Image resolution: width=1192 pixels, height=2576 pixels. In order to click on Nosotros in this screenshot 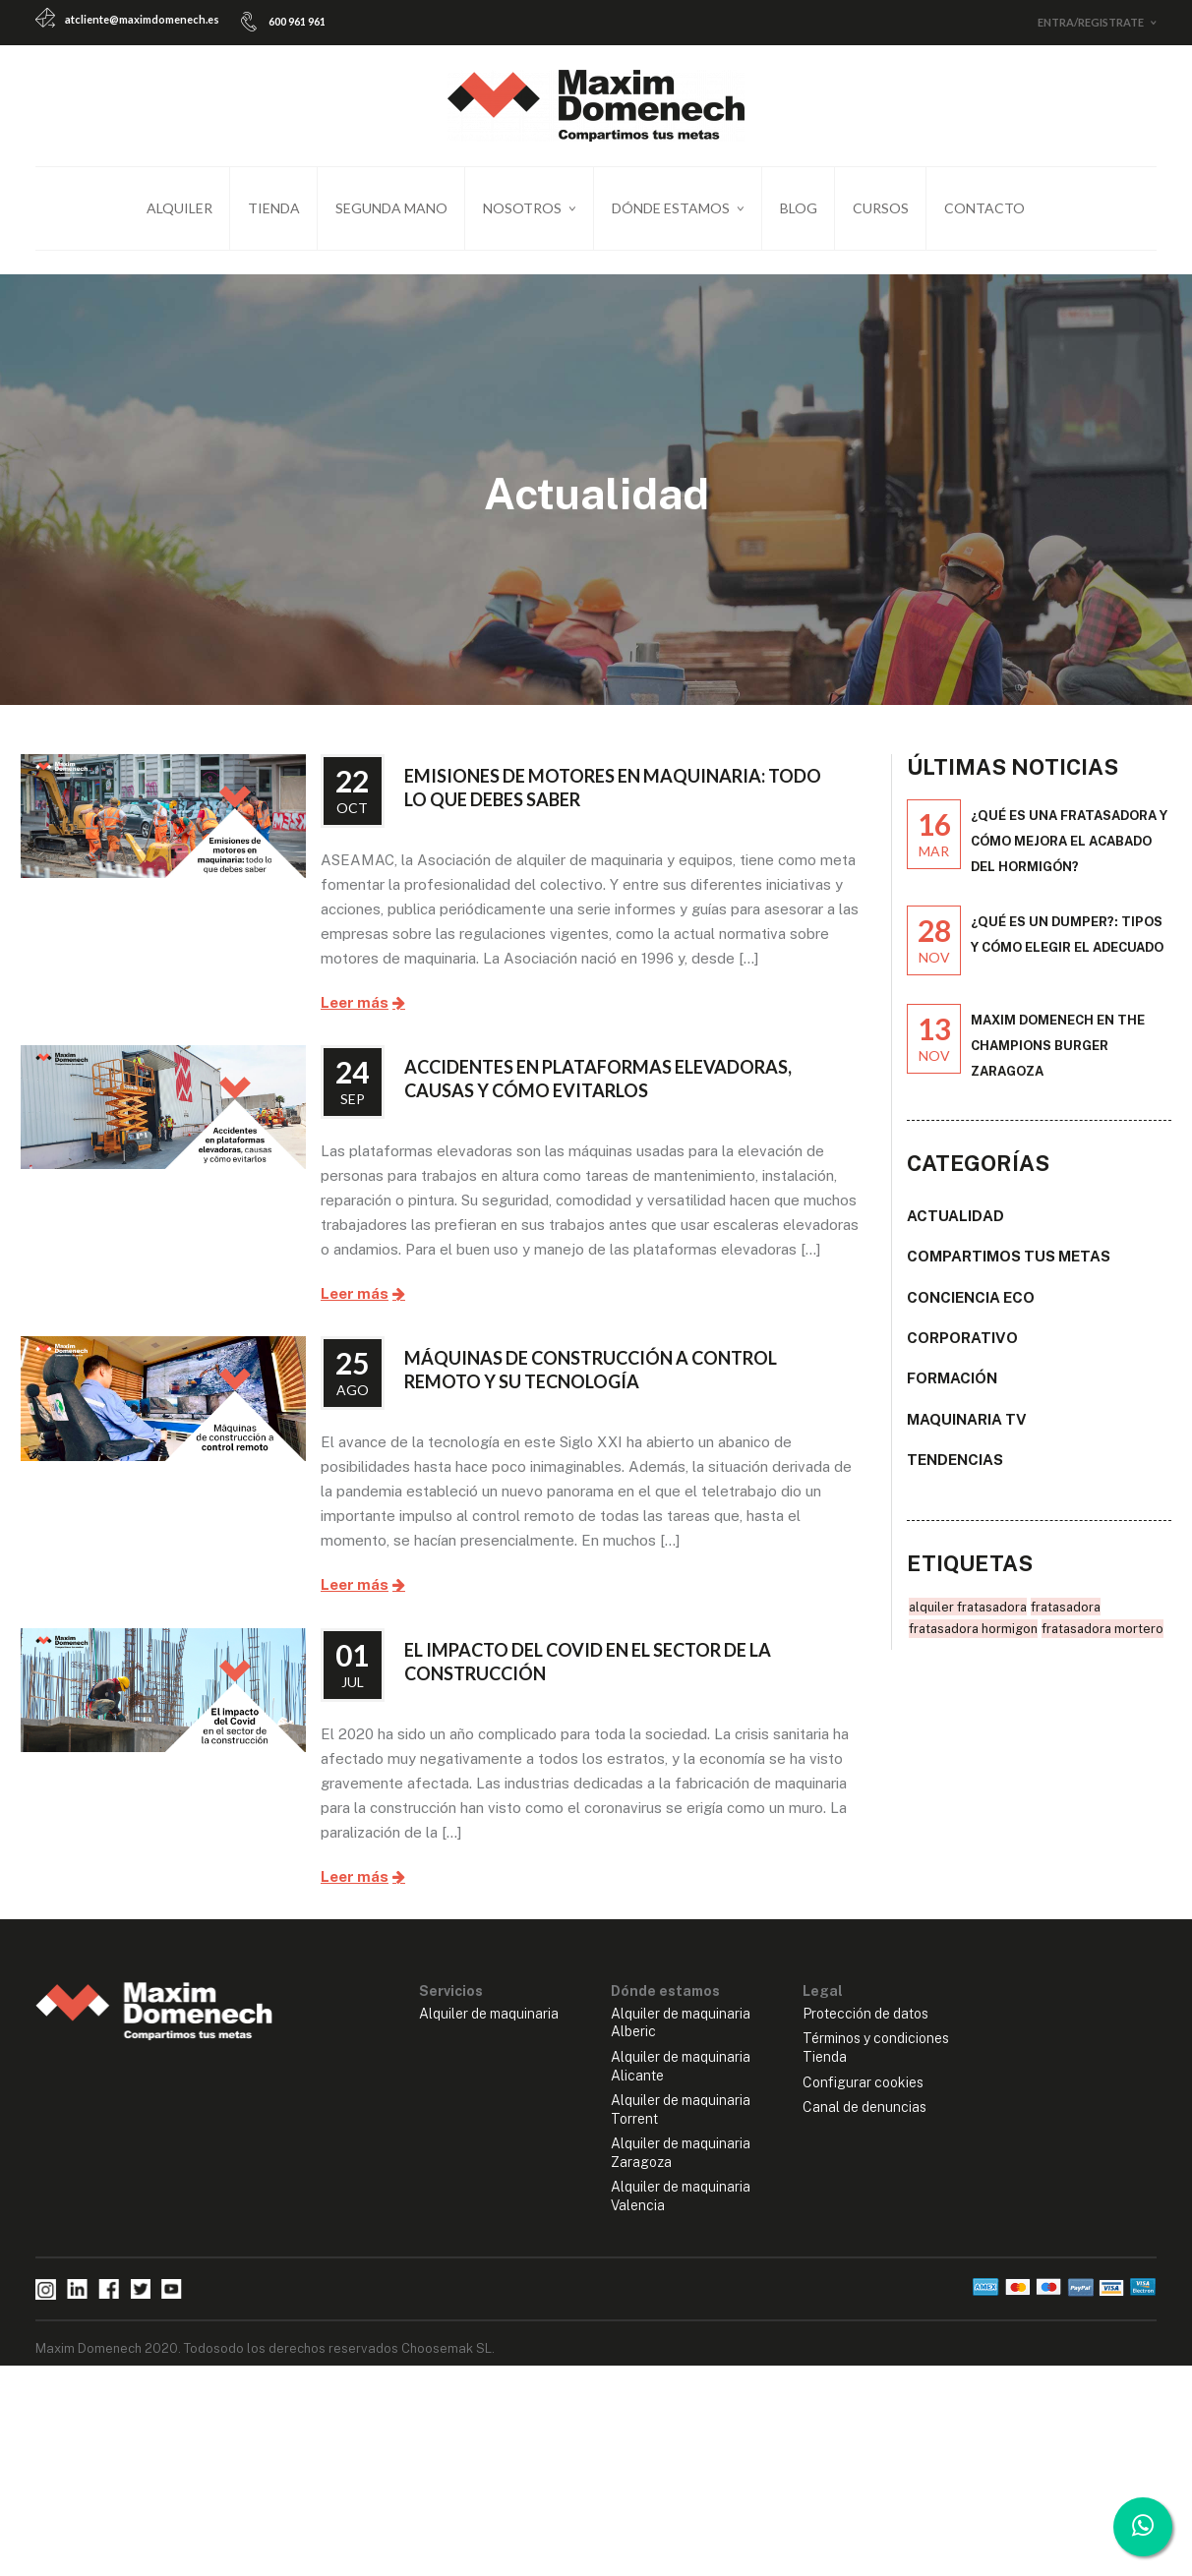, I will do `click(522, 208)`.